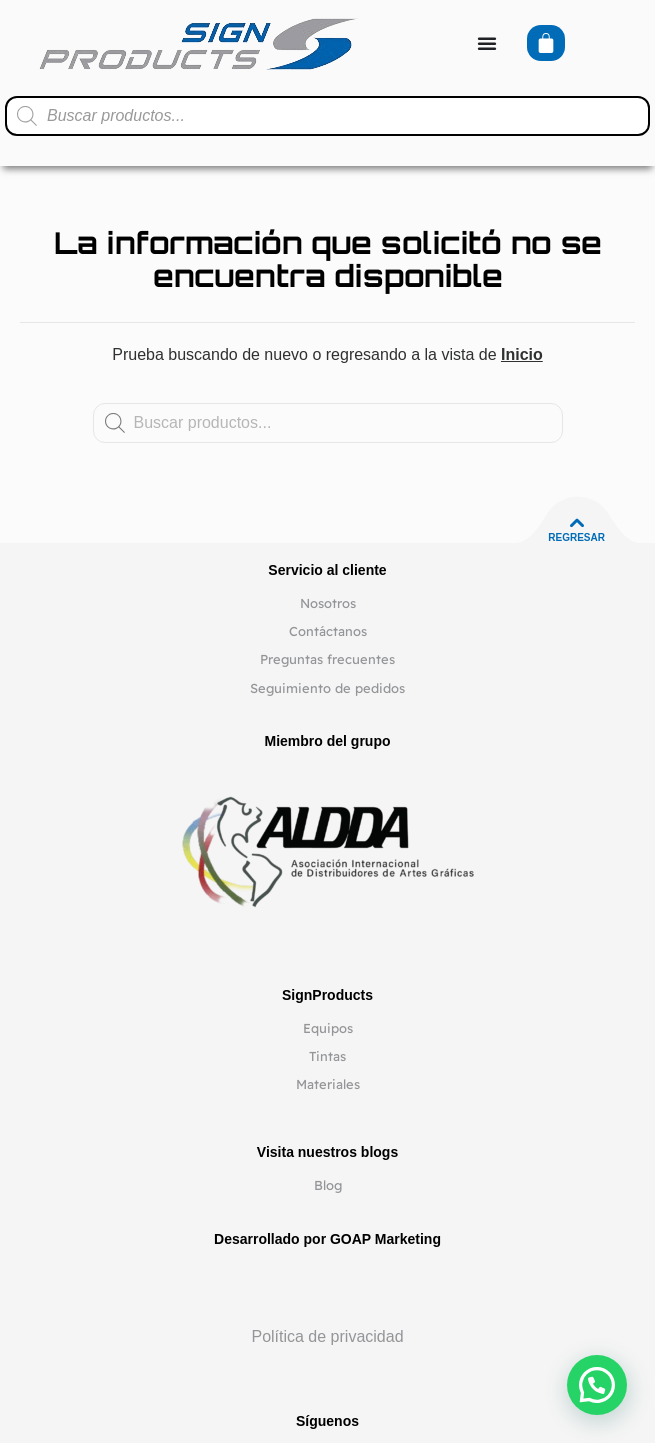  What do you see at coordinates (522, 354) in the screenshot?
I see `Inicio` at bounding box center [522, 354].